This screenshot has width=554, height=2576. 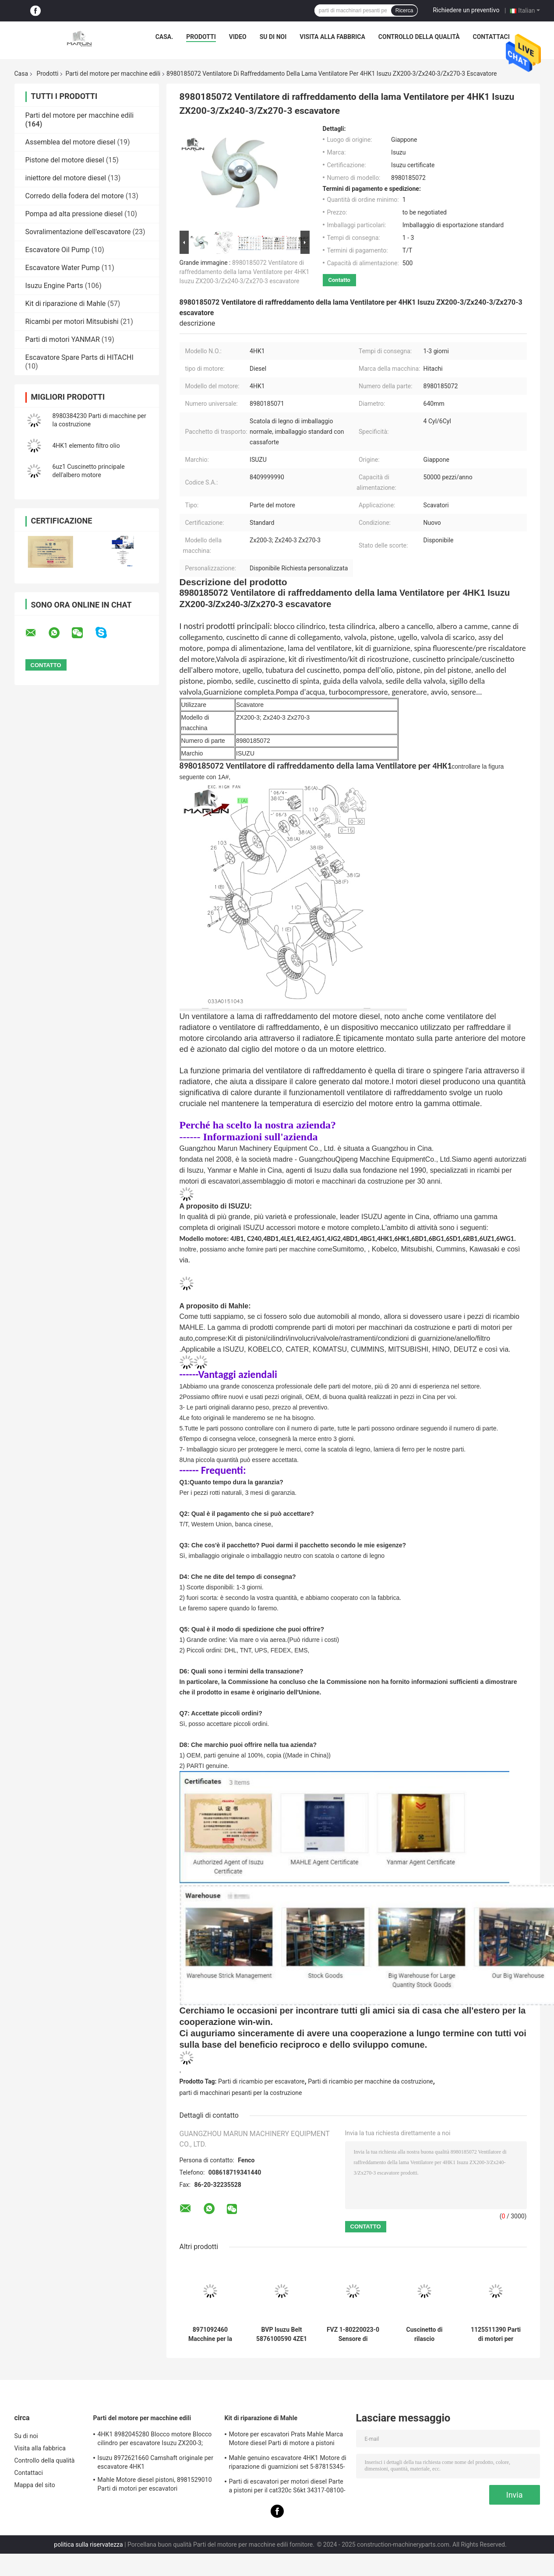 I want to click on Controllo della qualità, so click(x=419, y=36).